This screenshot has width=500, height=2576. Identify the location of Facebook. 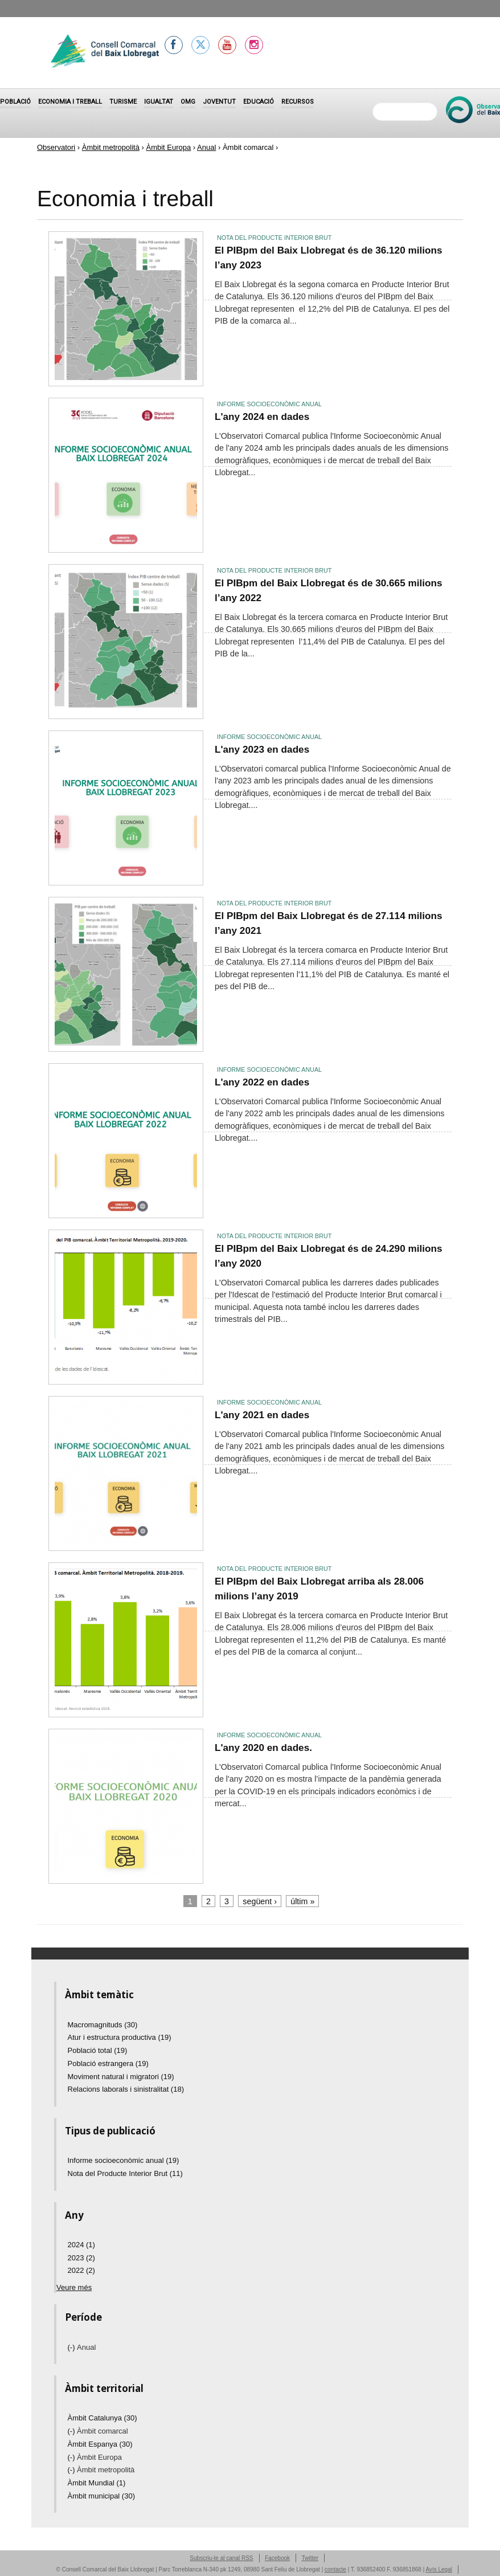
(277, 2558).